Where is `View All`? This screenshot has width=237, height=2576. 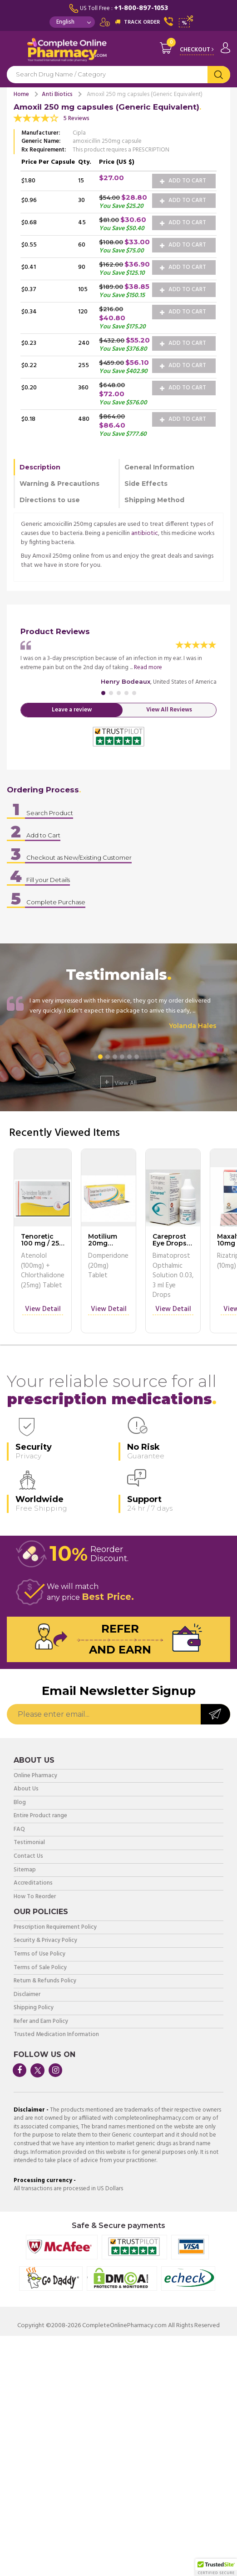 View All is located at coordinates (118, 1082).